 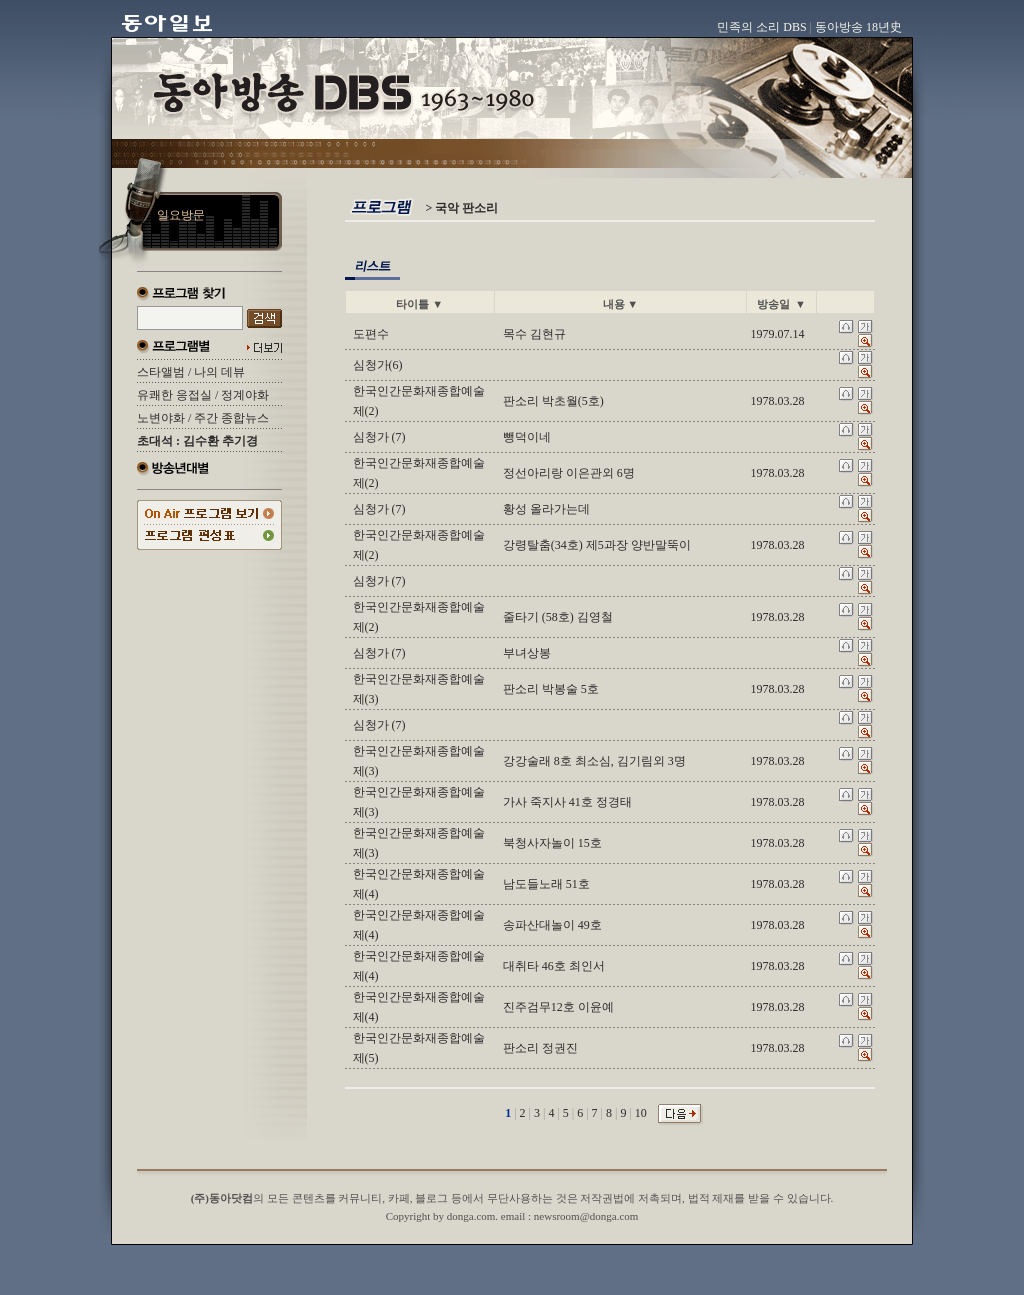 What do you see at coordinates (245, 395) in the screenshot?
I see `정계야화` at bounding box center [245, 395].